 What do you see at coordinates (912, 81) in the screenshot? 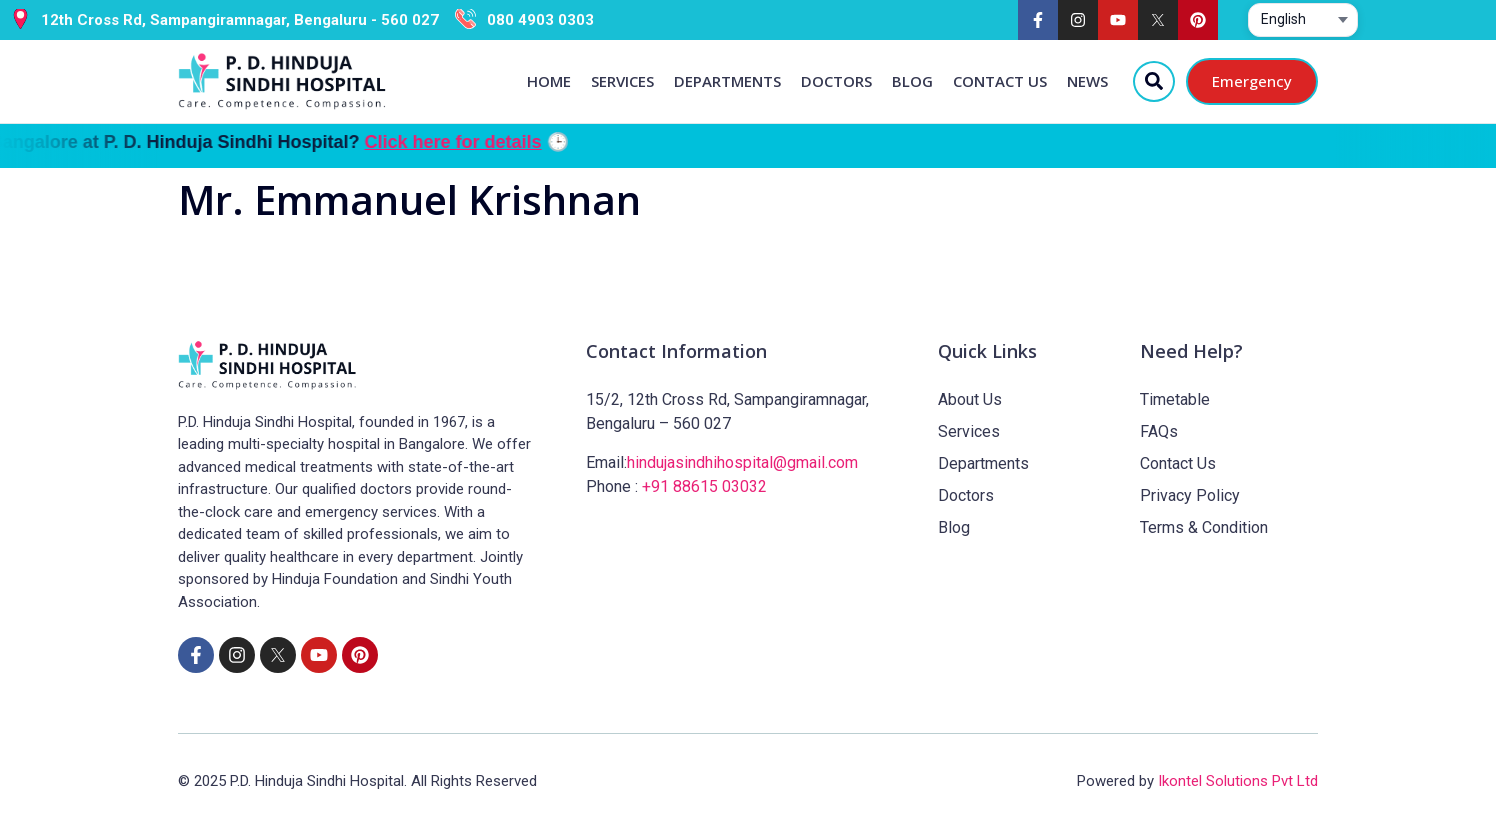
I see `Blog` at bounding box center [912, 81].